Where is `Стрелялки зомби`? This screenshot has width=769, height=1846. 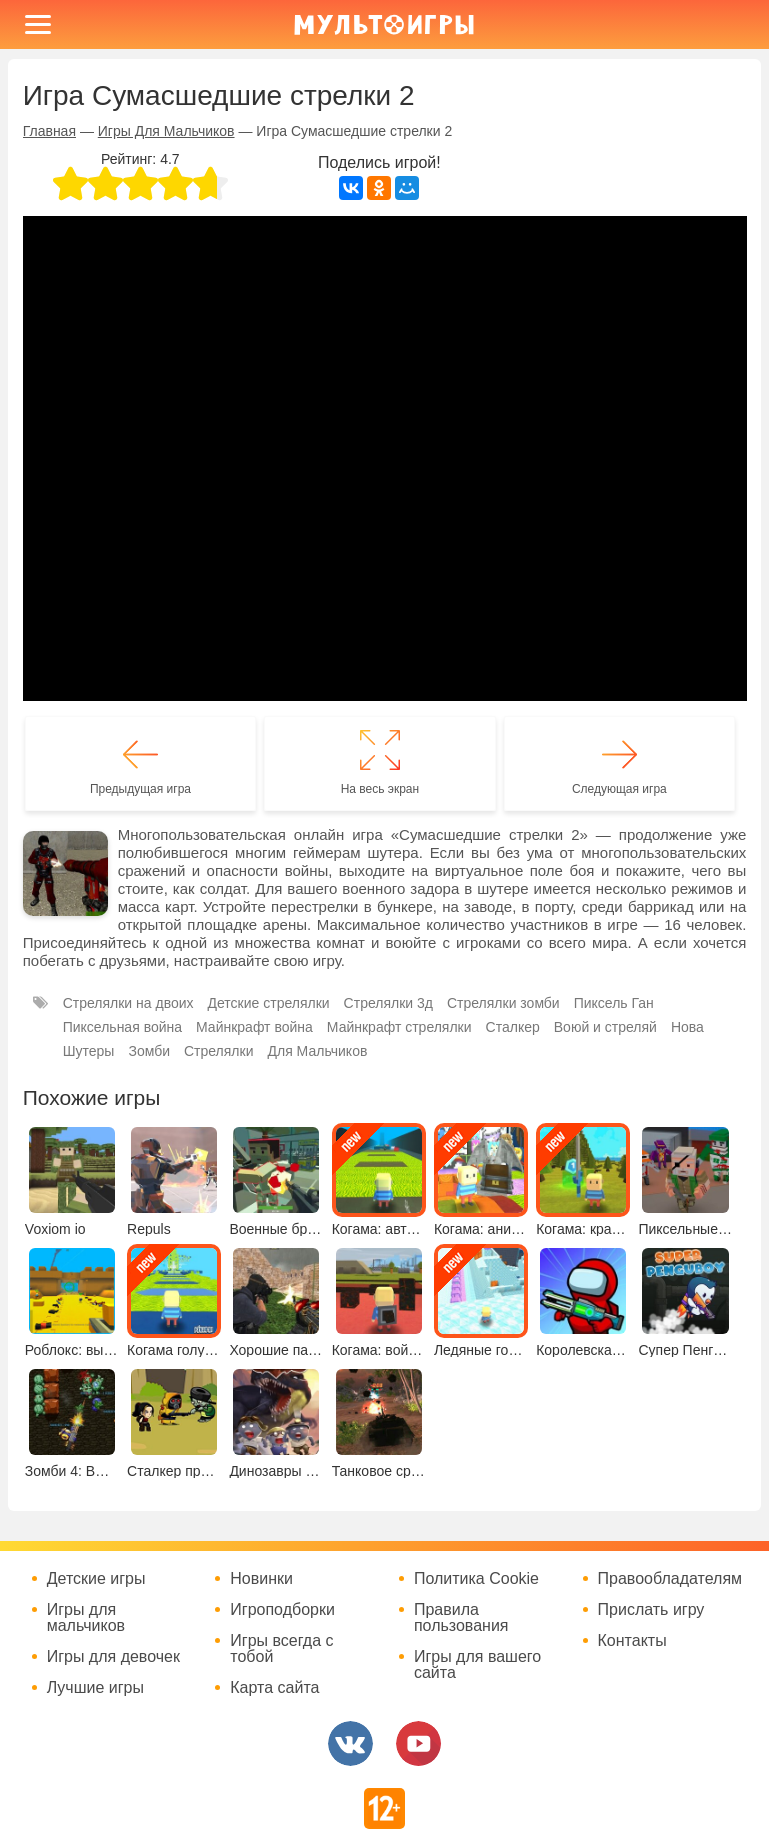
Стрелялки зомби is located at coordinates (503, 1003).